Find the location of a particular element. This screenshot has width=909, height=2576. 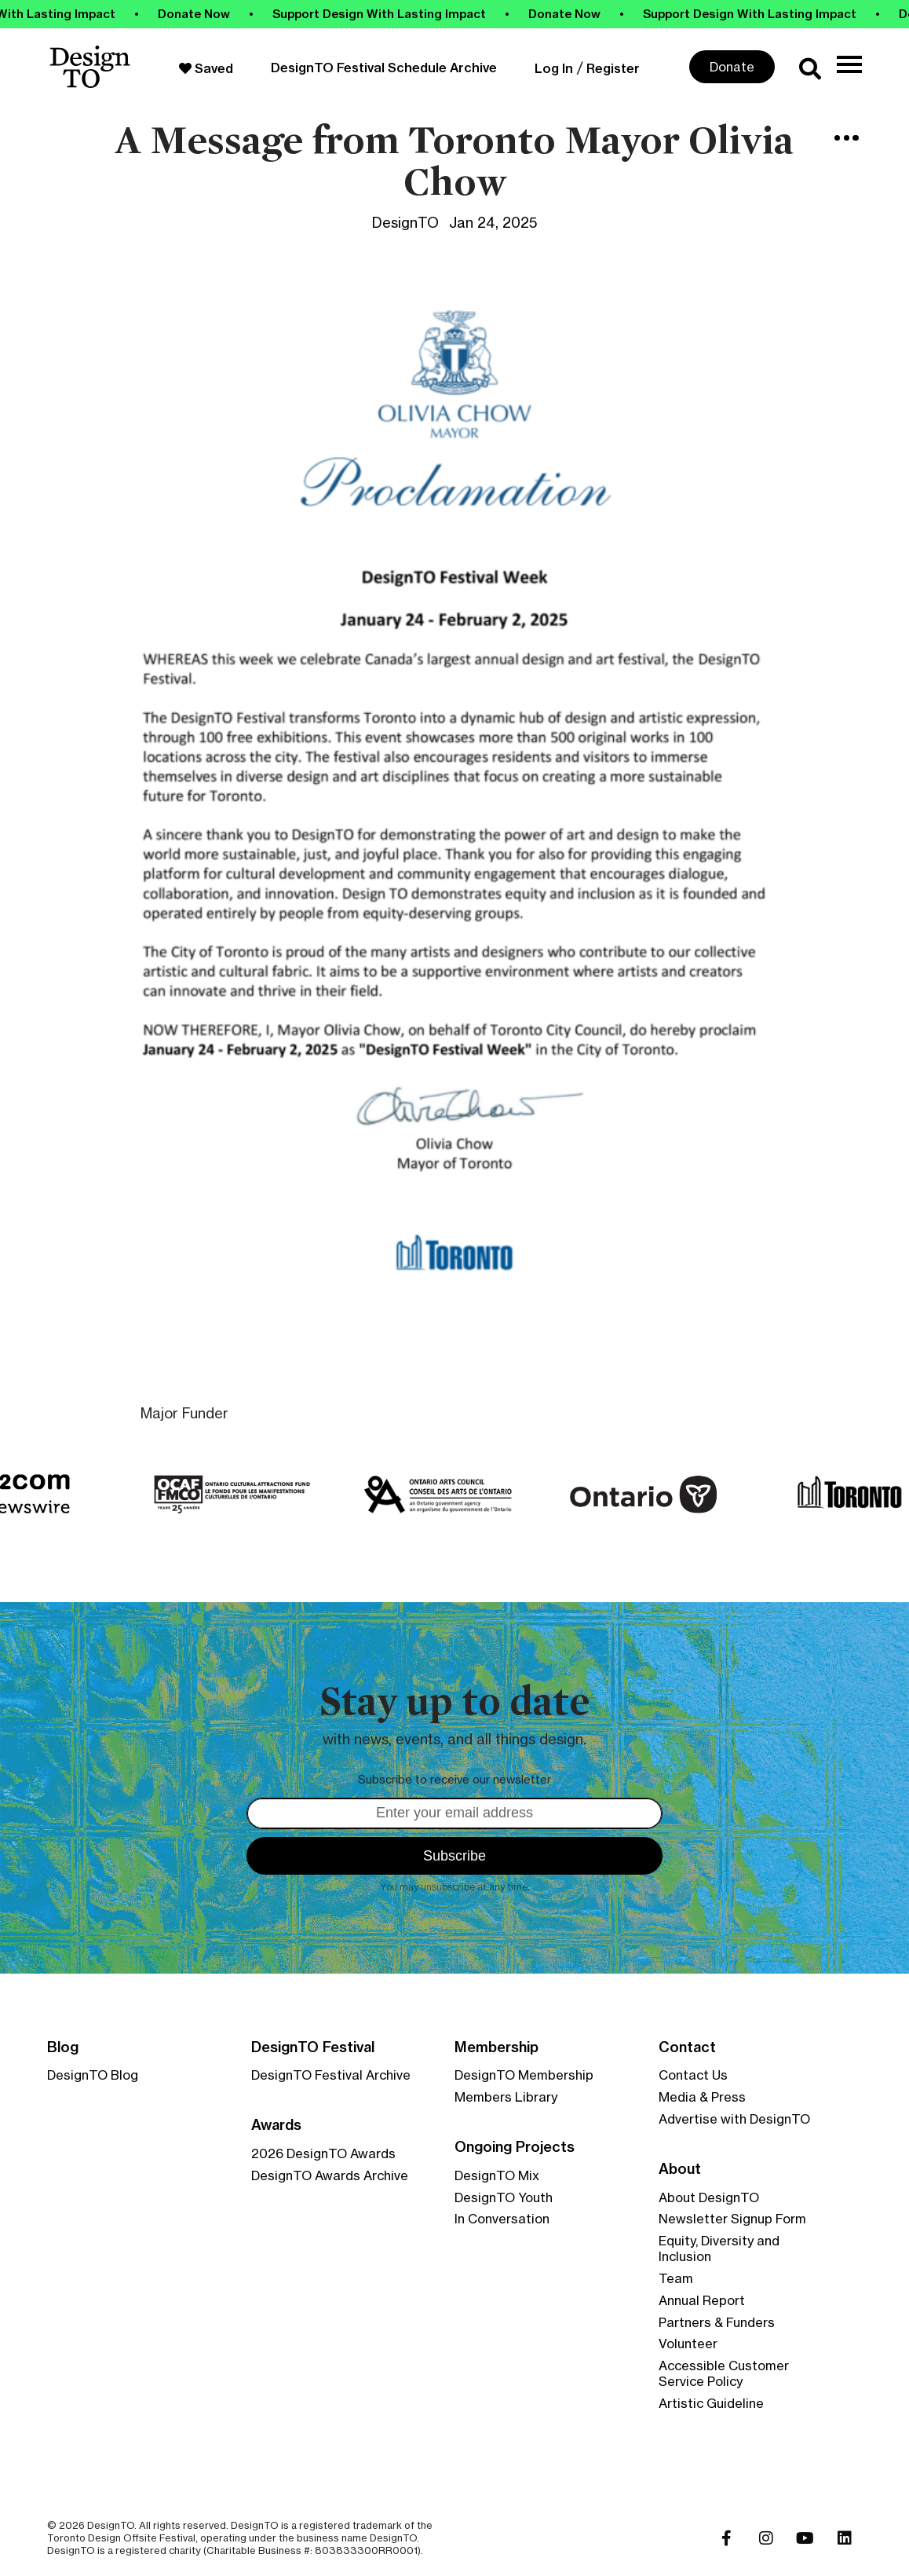

Members Library is located at coordinates (505, 2097).